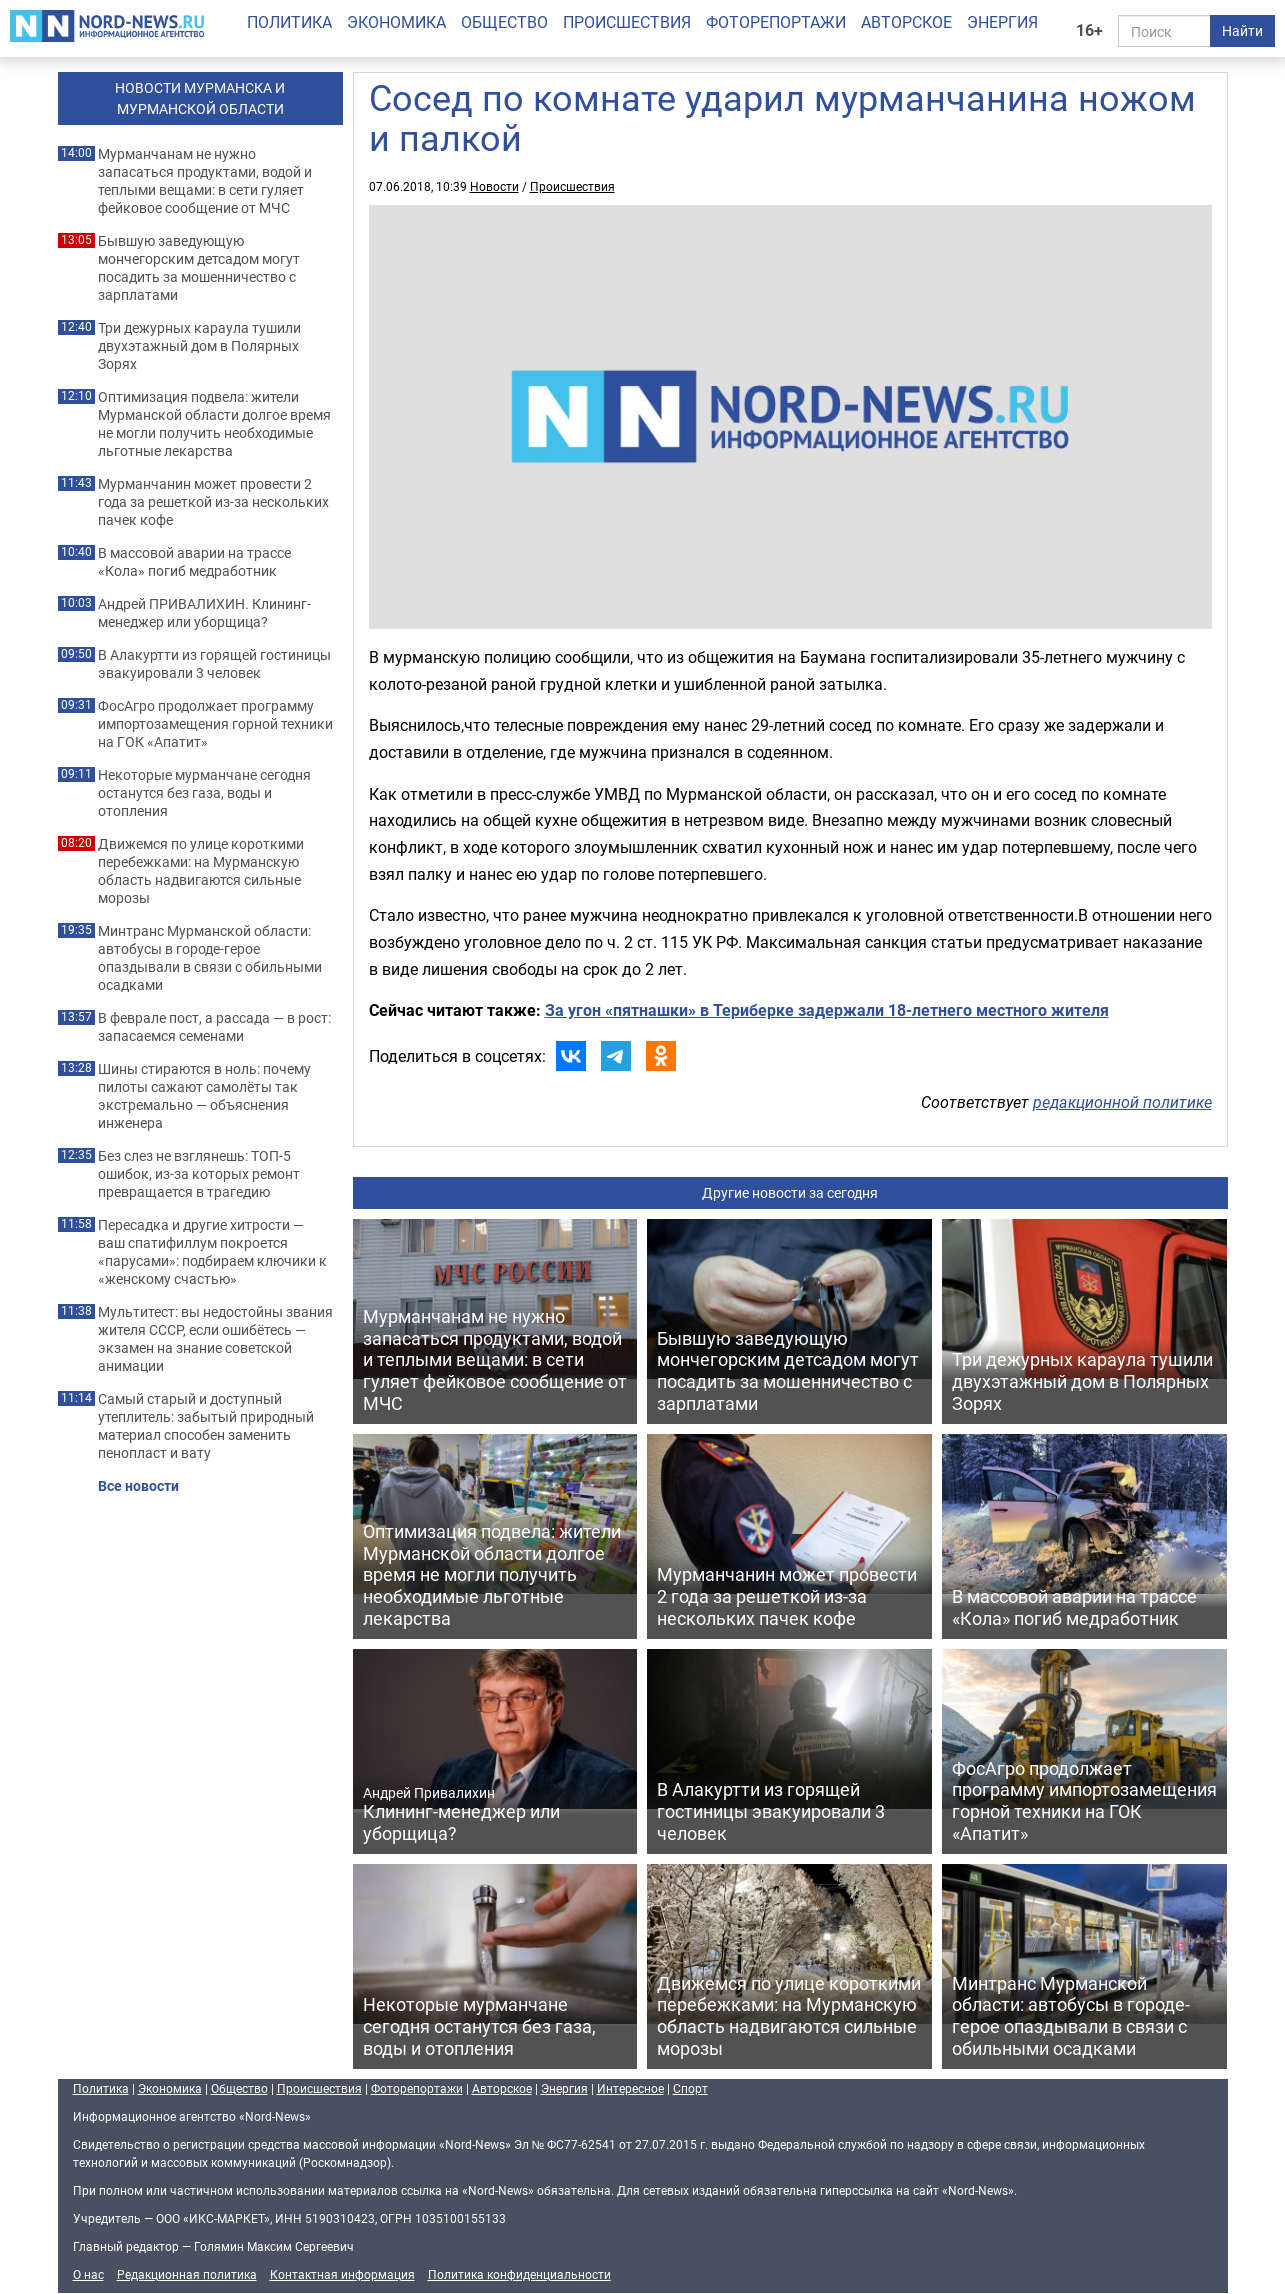  Describe the element at coordinates (210, 958) in the screenshot. I see `Минтранс Мурманской области: автобусы в городе-герое опаздывали в связи с обильными осадками` at that location.